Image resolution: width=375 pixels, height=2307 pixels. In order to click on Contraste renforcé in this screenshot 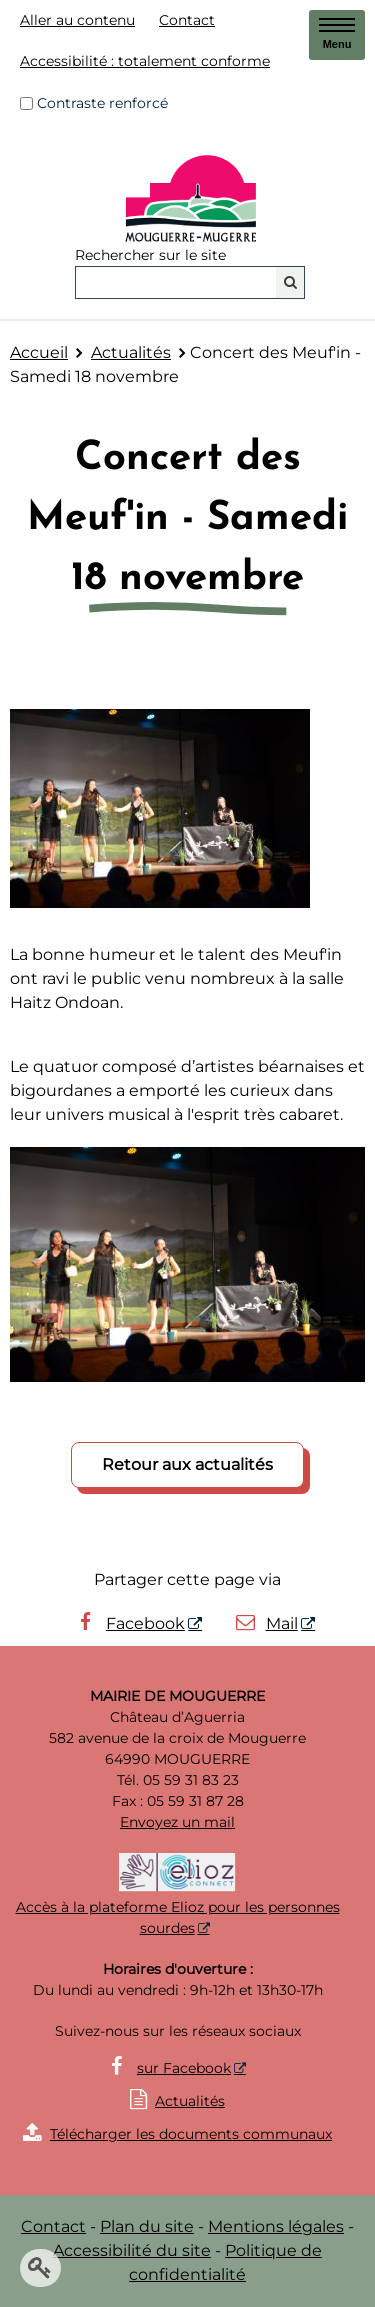, I will do `click(102, 103)`.